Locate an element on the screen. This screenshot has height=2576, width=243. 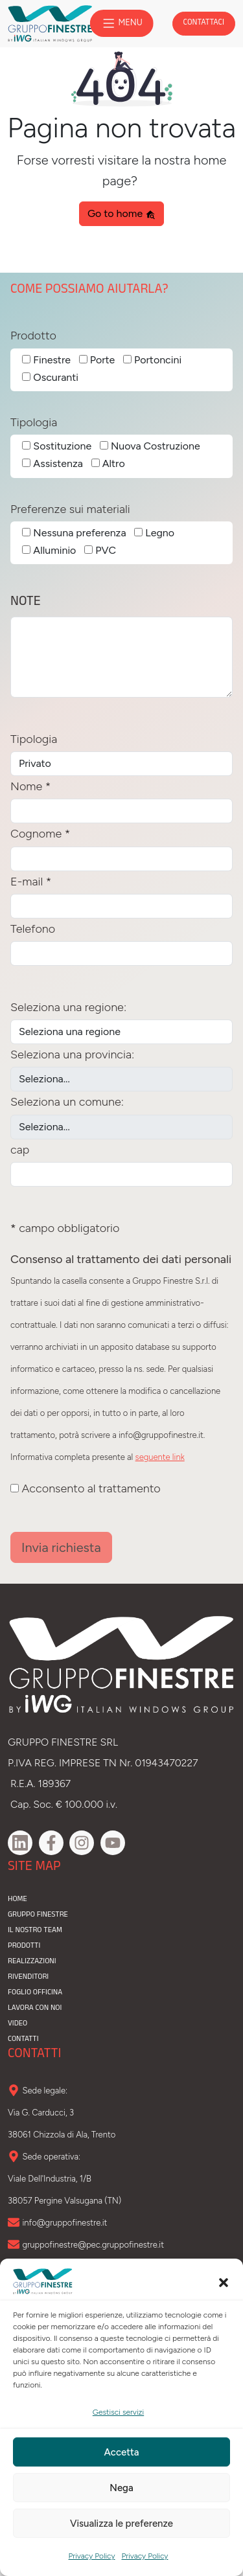
il nostro team is located at coordinates (35, 1931).